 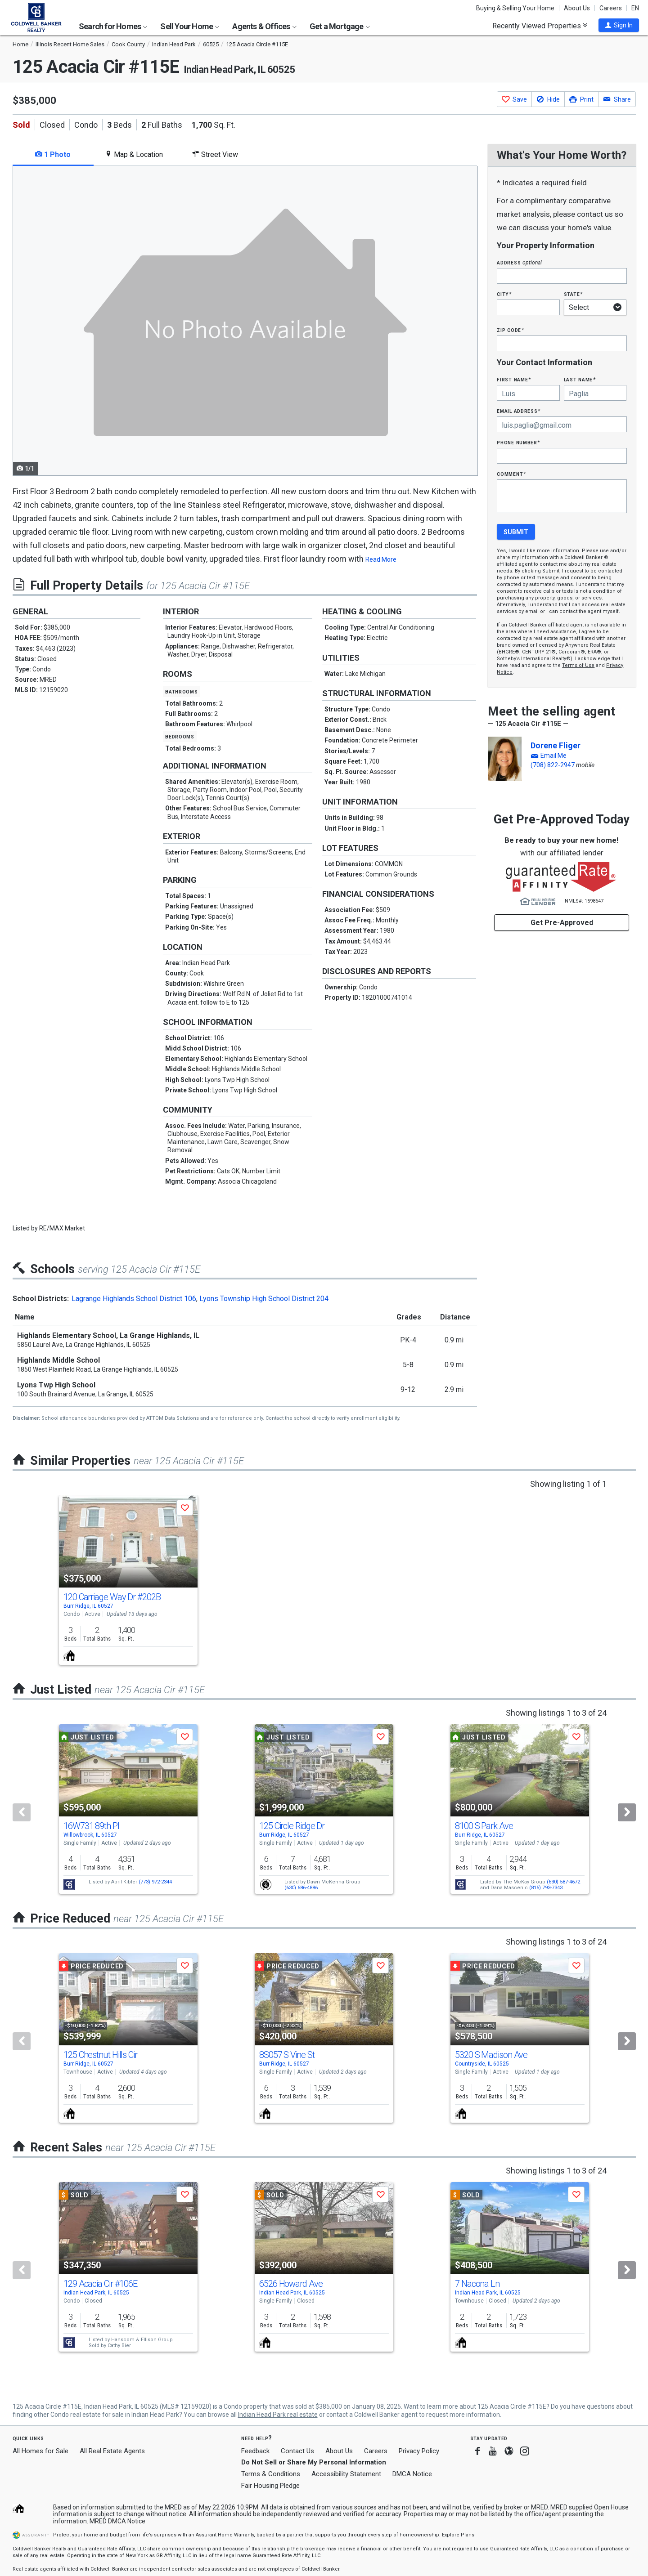 What do you see at coordinates (53, 154) in the screenshot?
I see `1 Photo [tab]` at bounding box center [53, 154].